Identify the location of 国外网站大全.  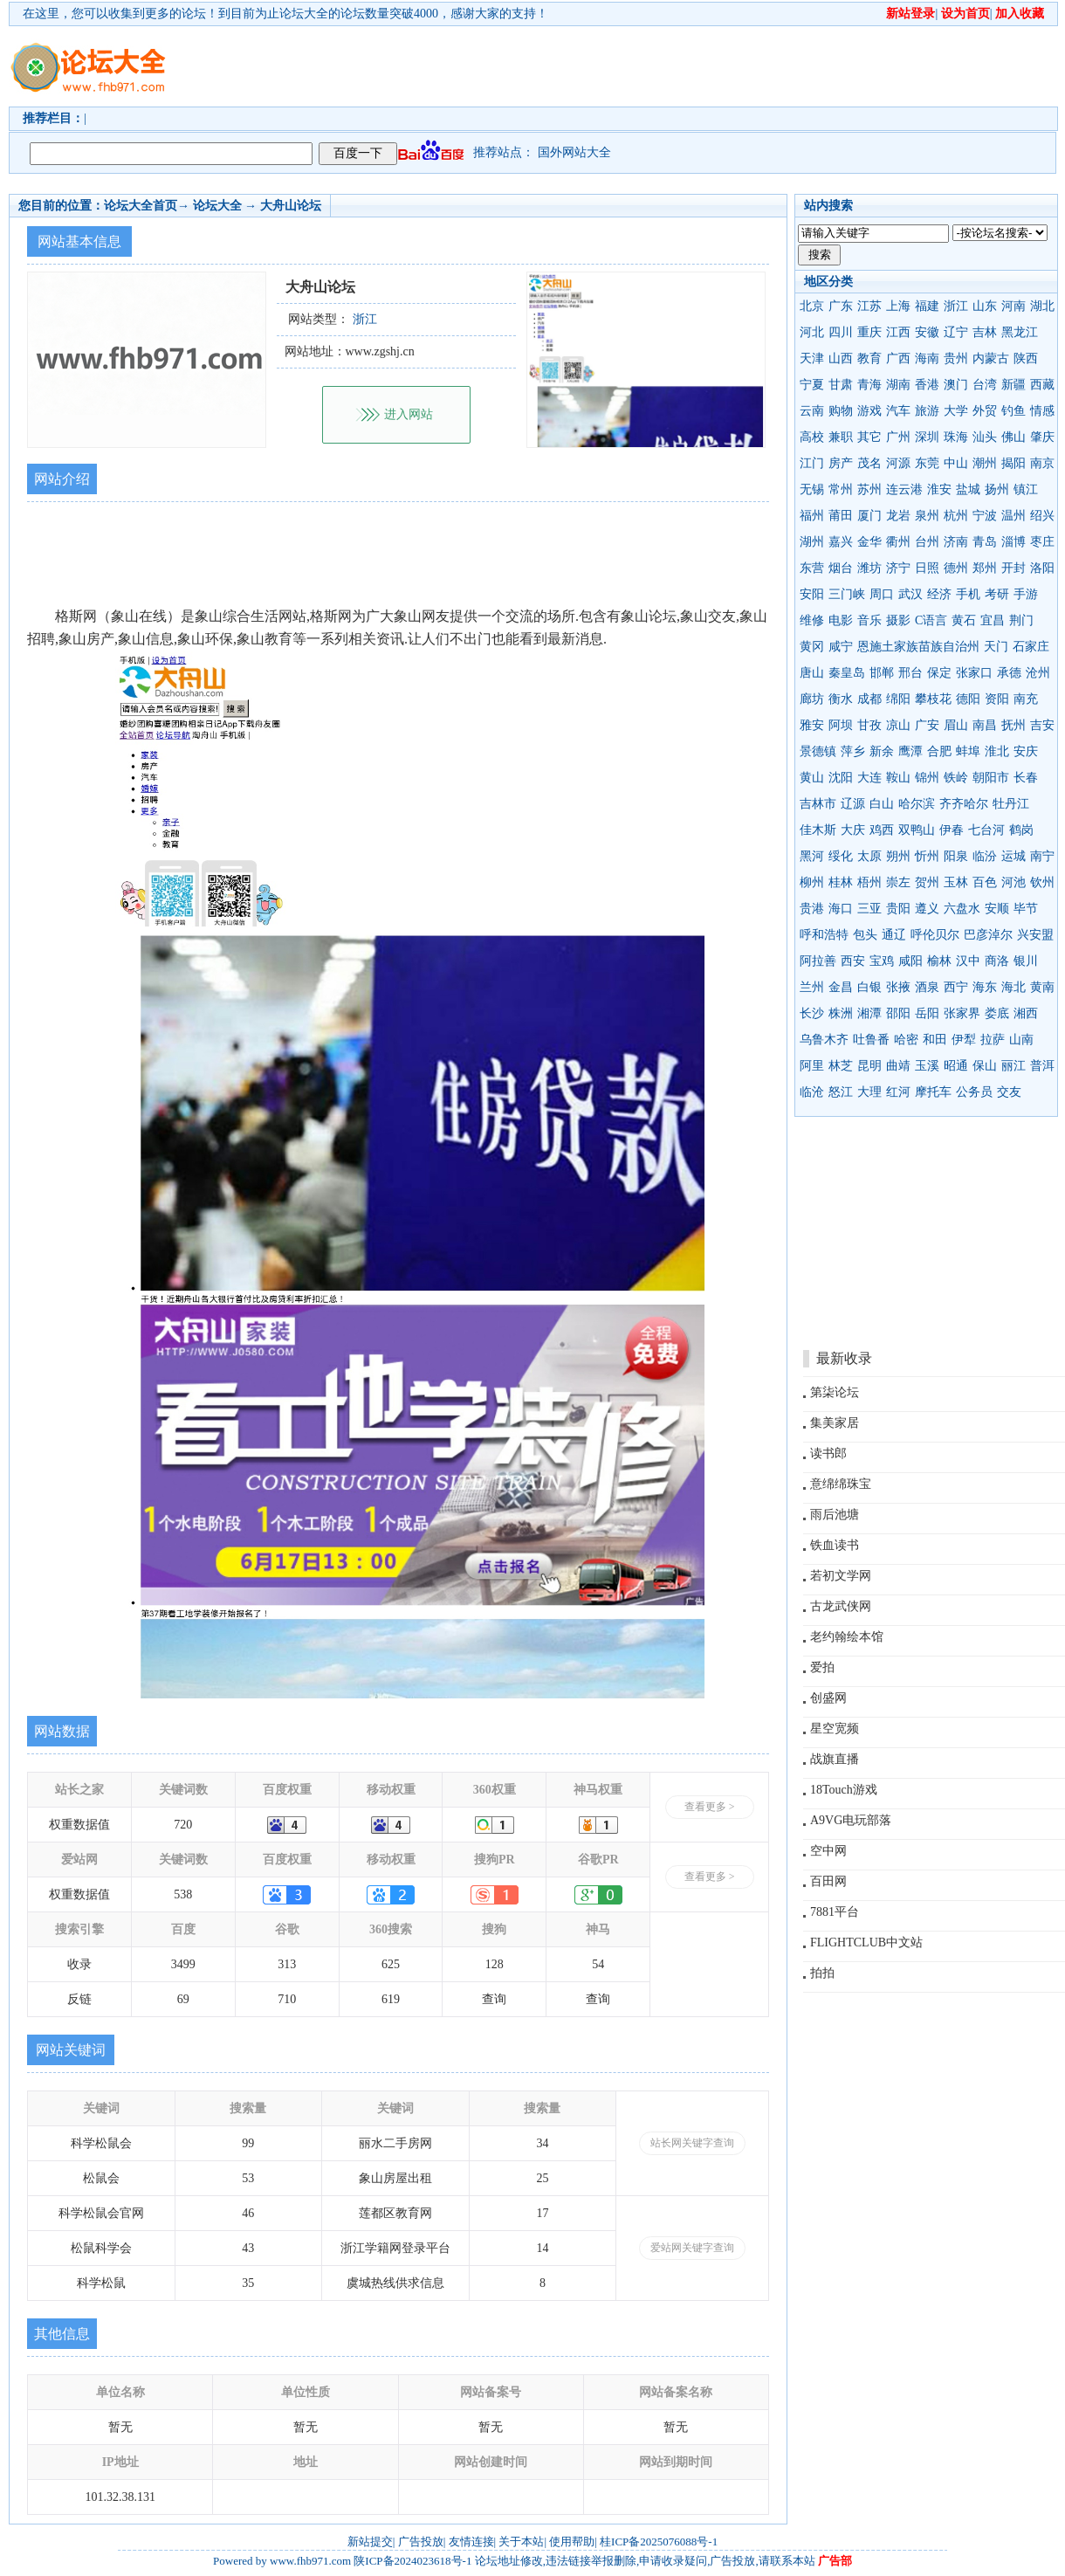
(574, 152).